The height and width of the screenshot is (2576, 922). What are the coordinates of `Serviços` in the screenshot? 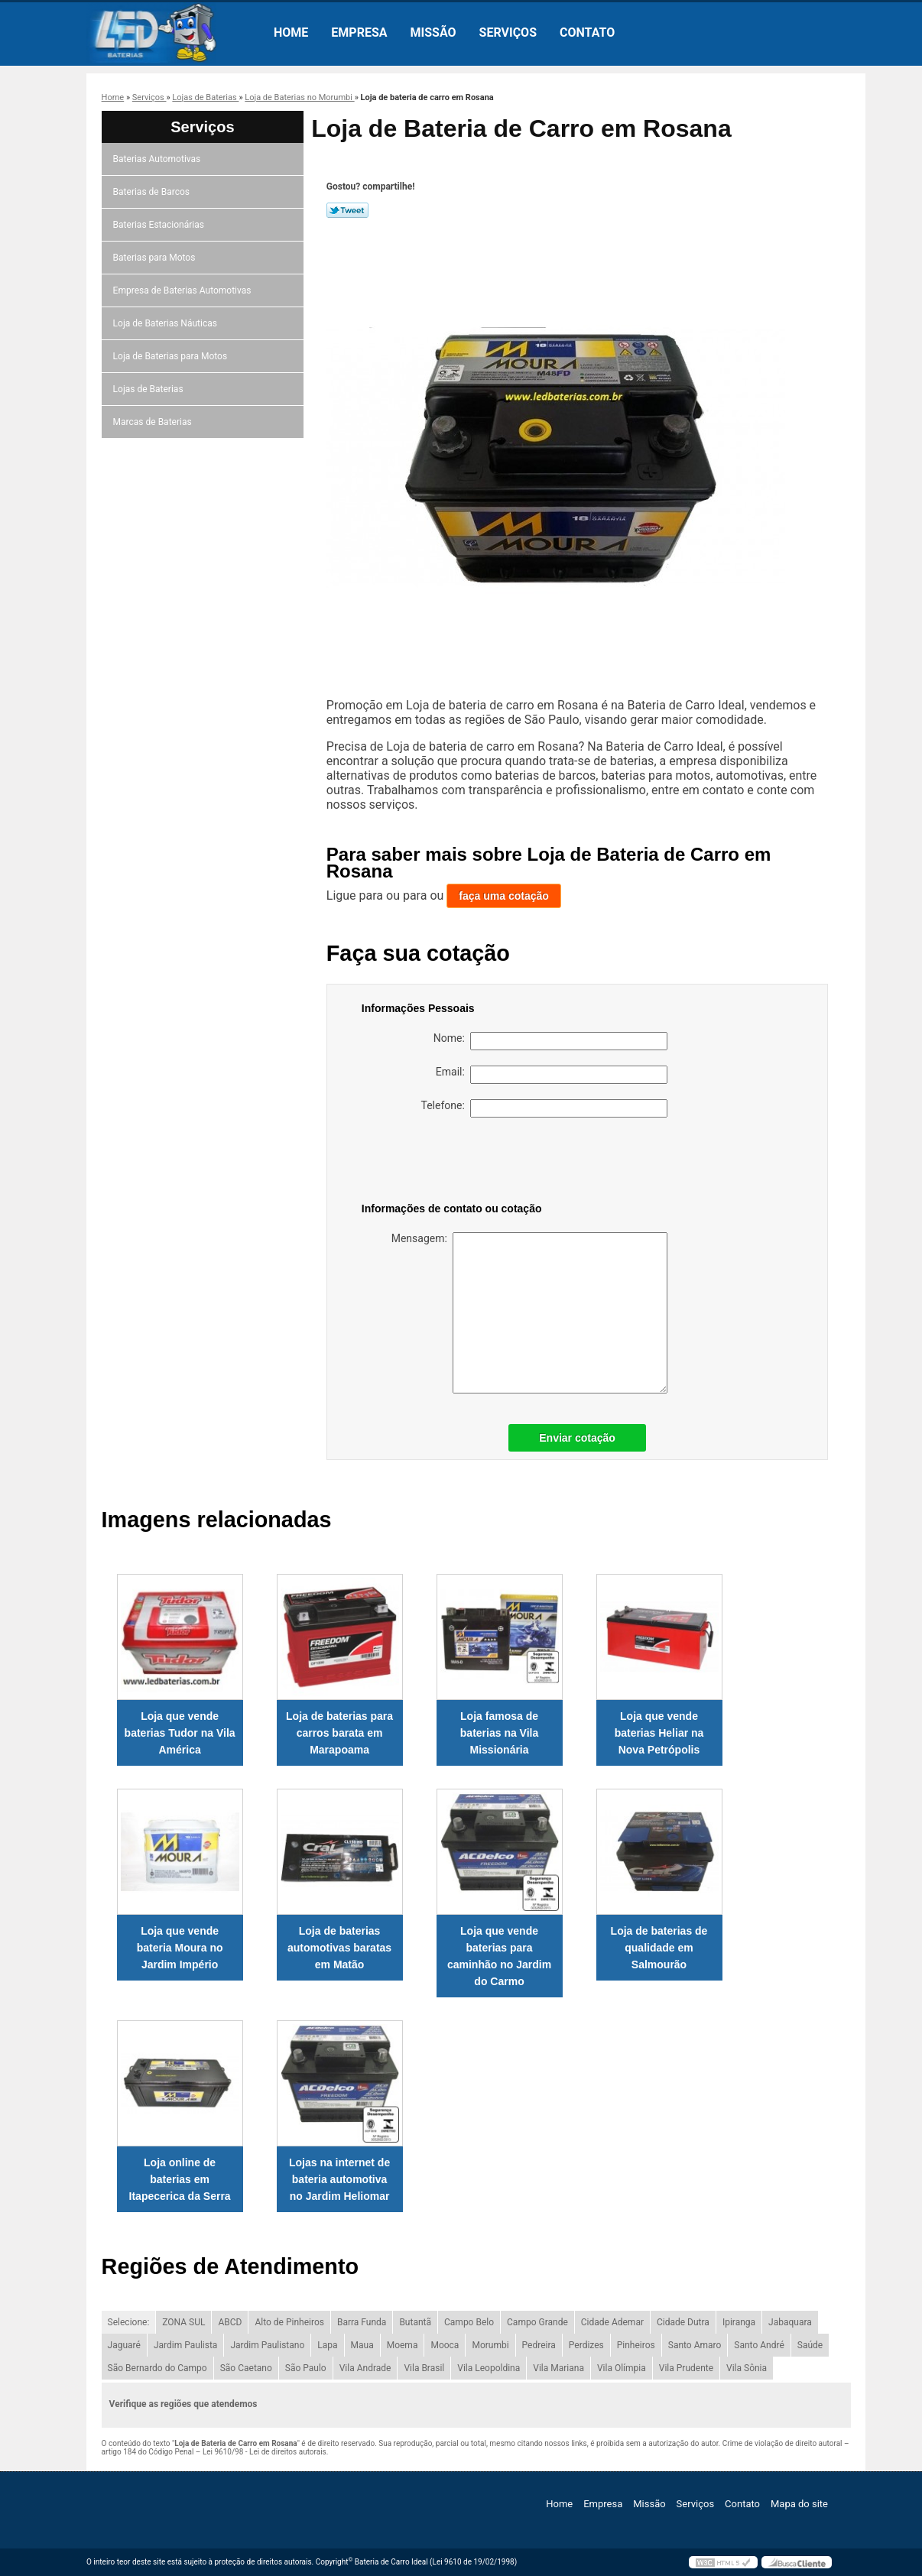 It's located at (508, 32).